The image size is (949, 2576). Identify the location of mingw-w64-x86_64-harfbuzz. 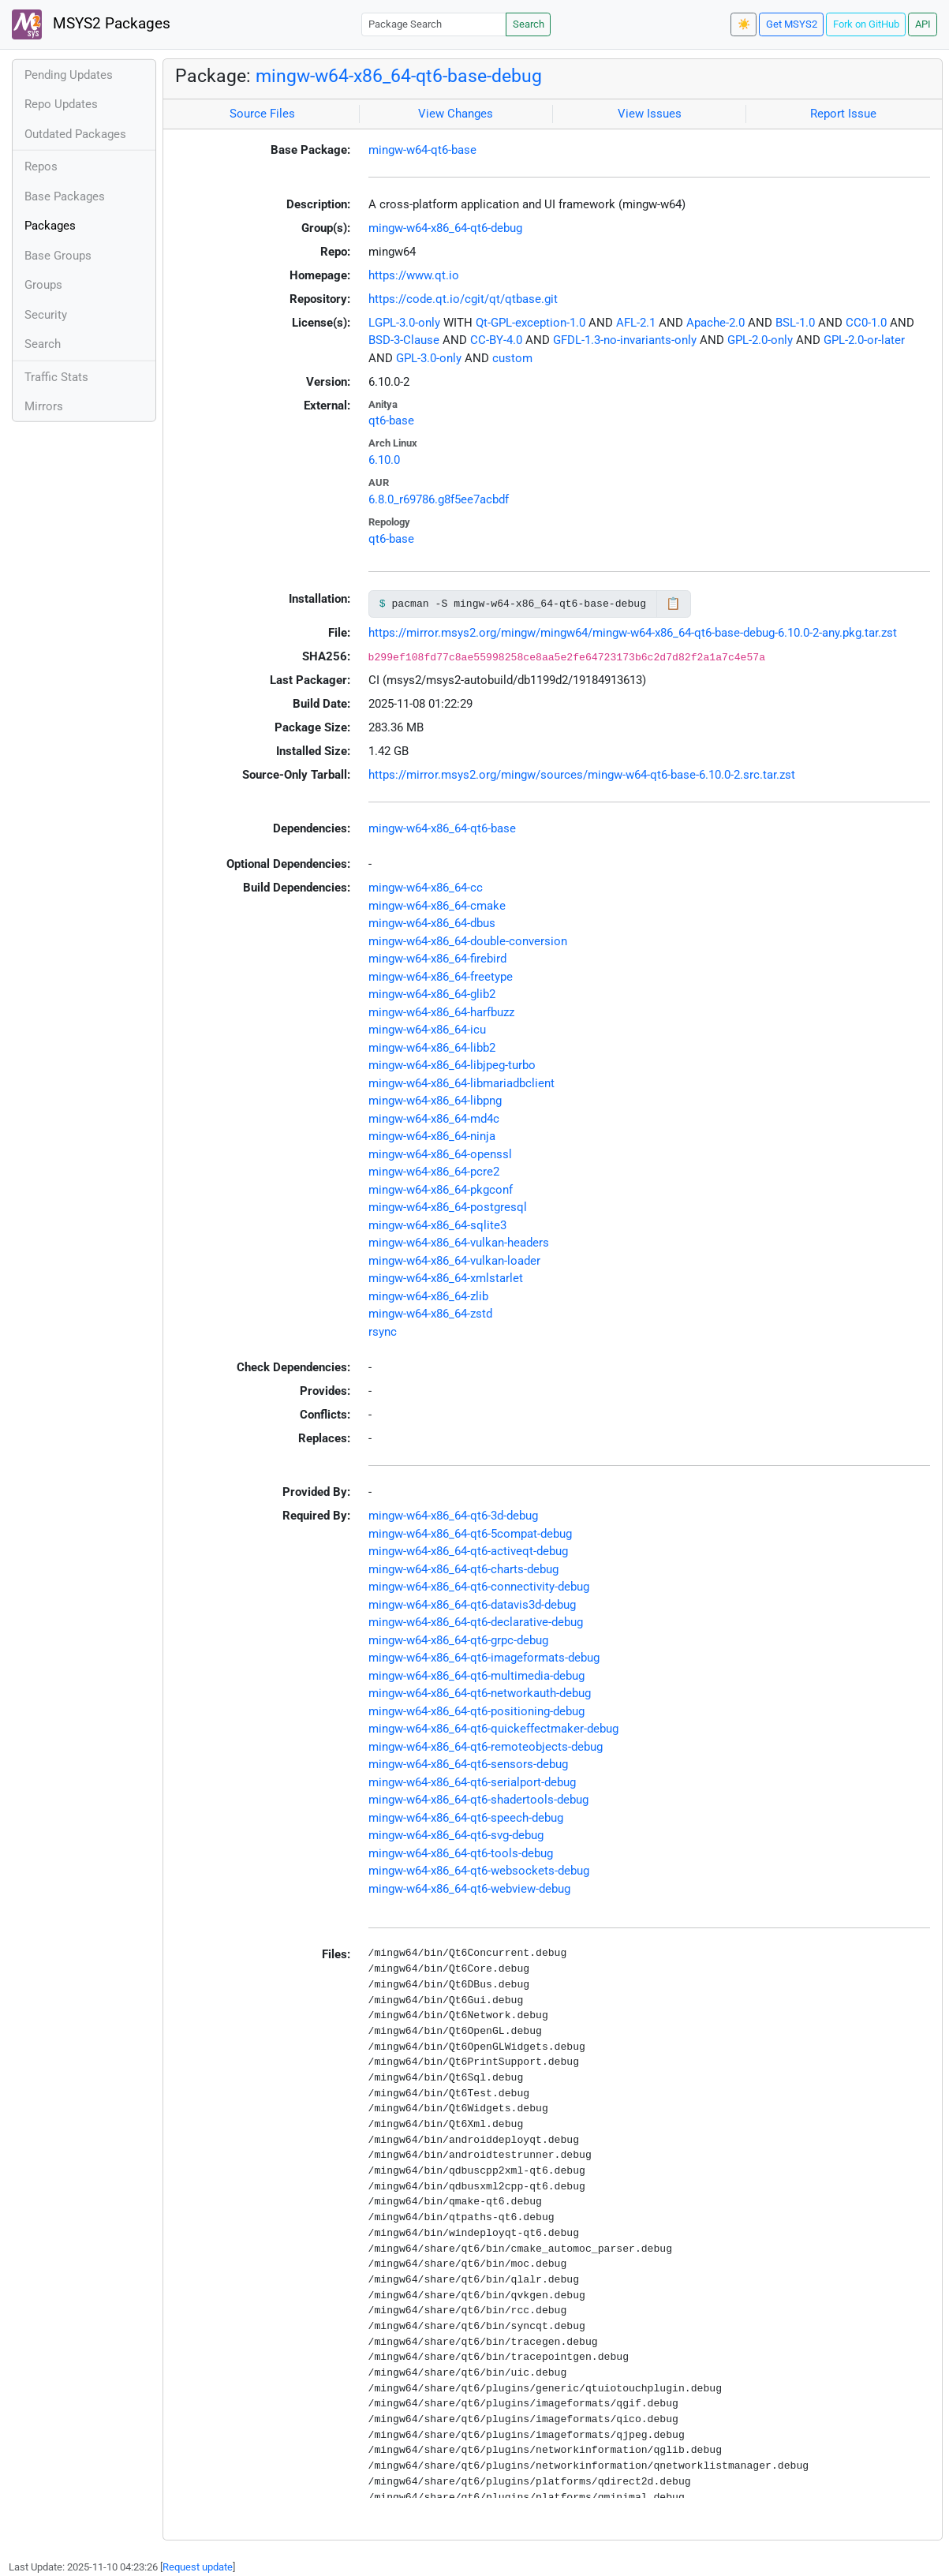
(441, 1012).